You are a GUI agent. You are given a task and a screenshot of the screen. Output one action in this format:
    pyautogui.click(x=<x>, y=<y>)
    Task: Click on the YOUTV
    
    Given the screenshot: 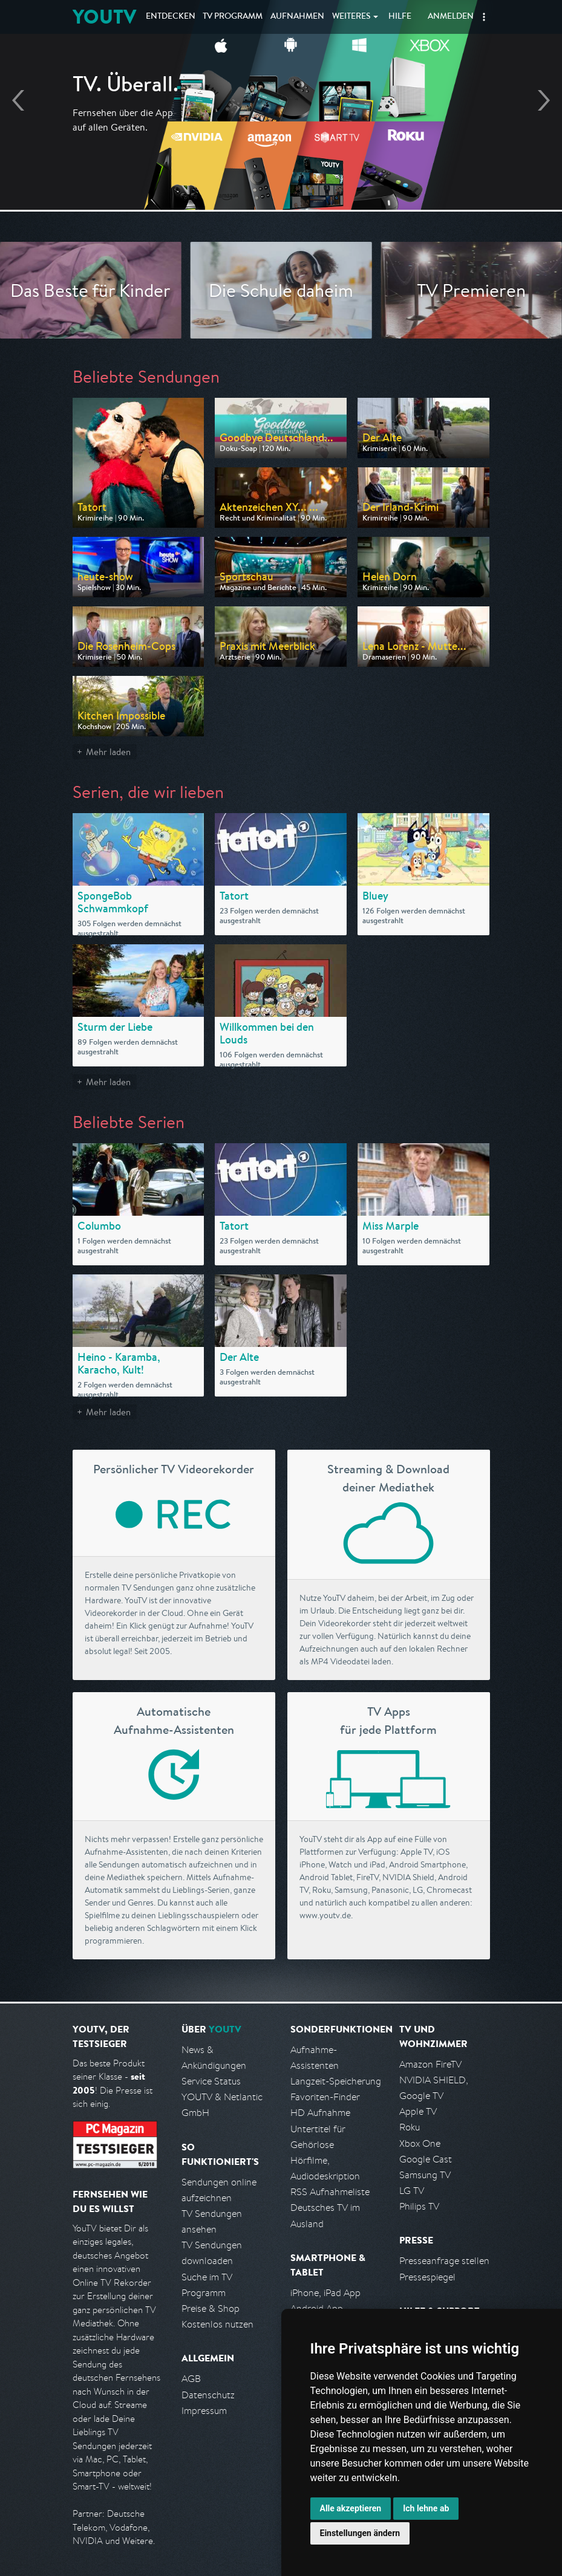 What is the action you would take?
    pyautogui.click(x=104, y=16)
    